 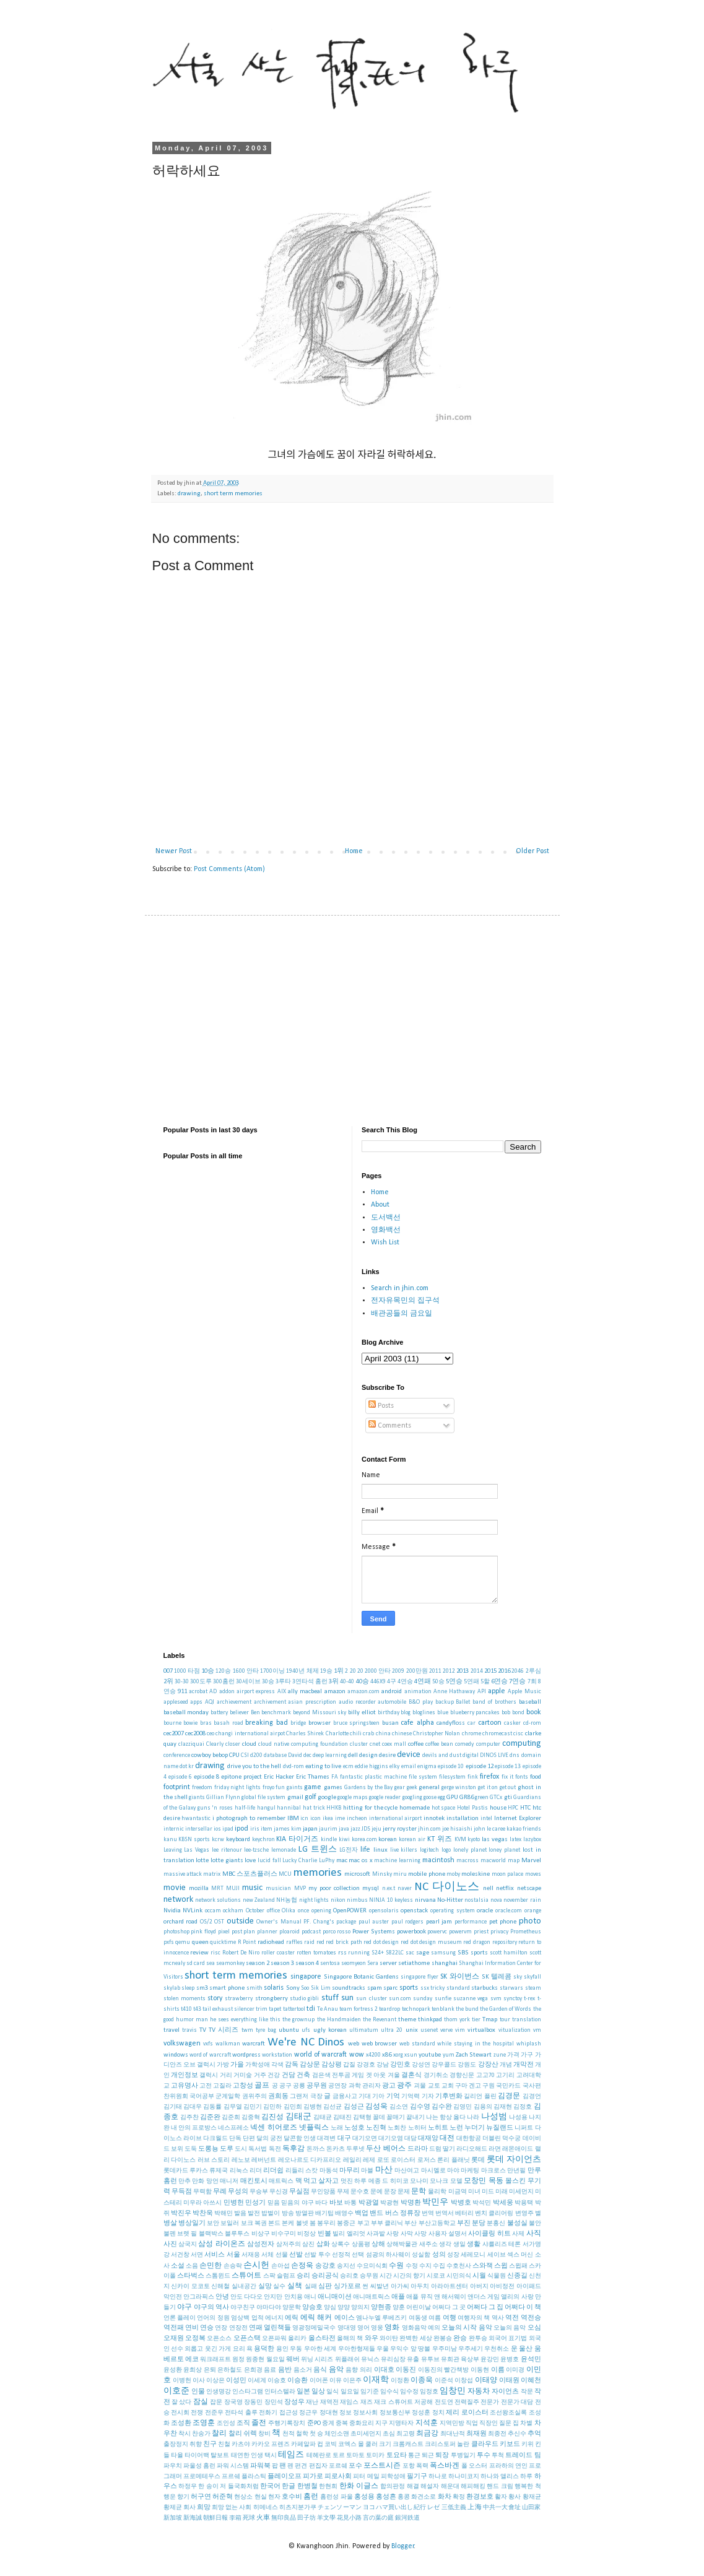 What do you see at coordinates (229, 2181) in the screenshot?
I see `매니저` at bounding box center [229, 2181].